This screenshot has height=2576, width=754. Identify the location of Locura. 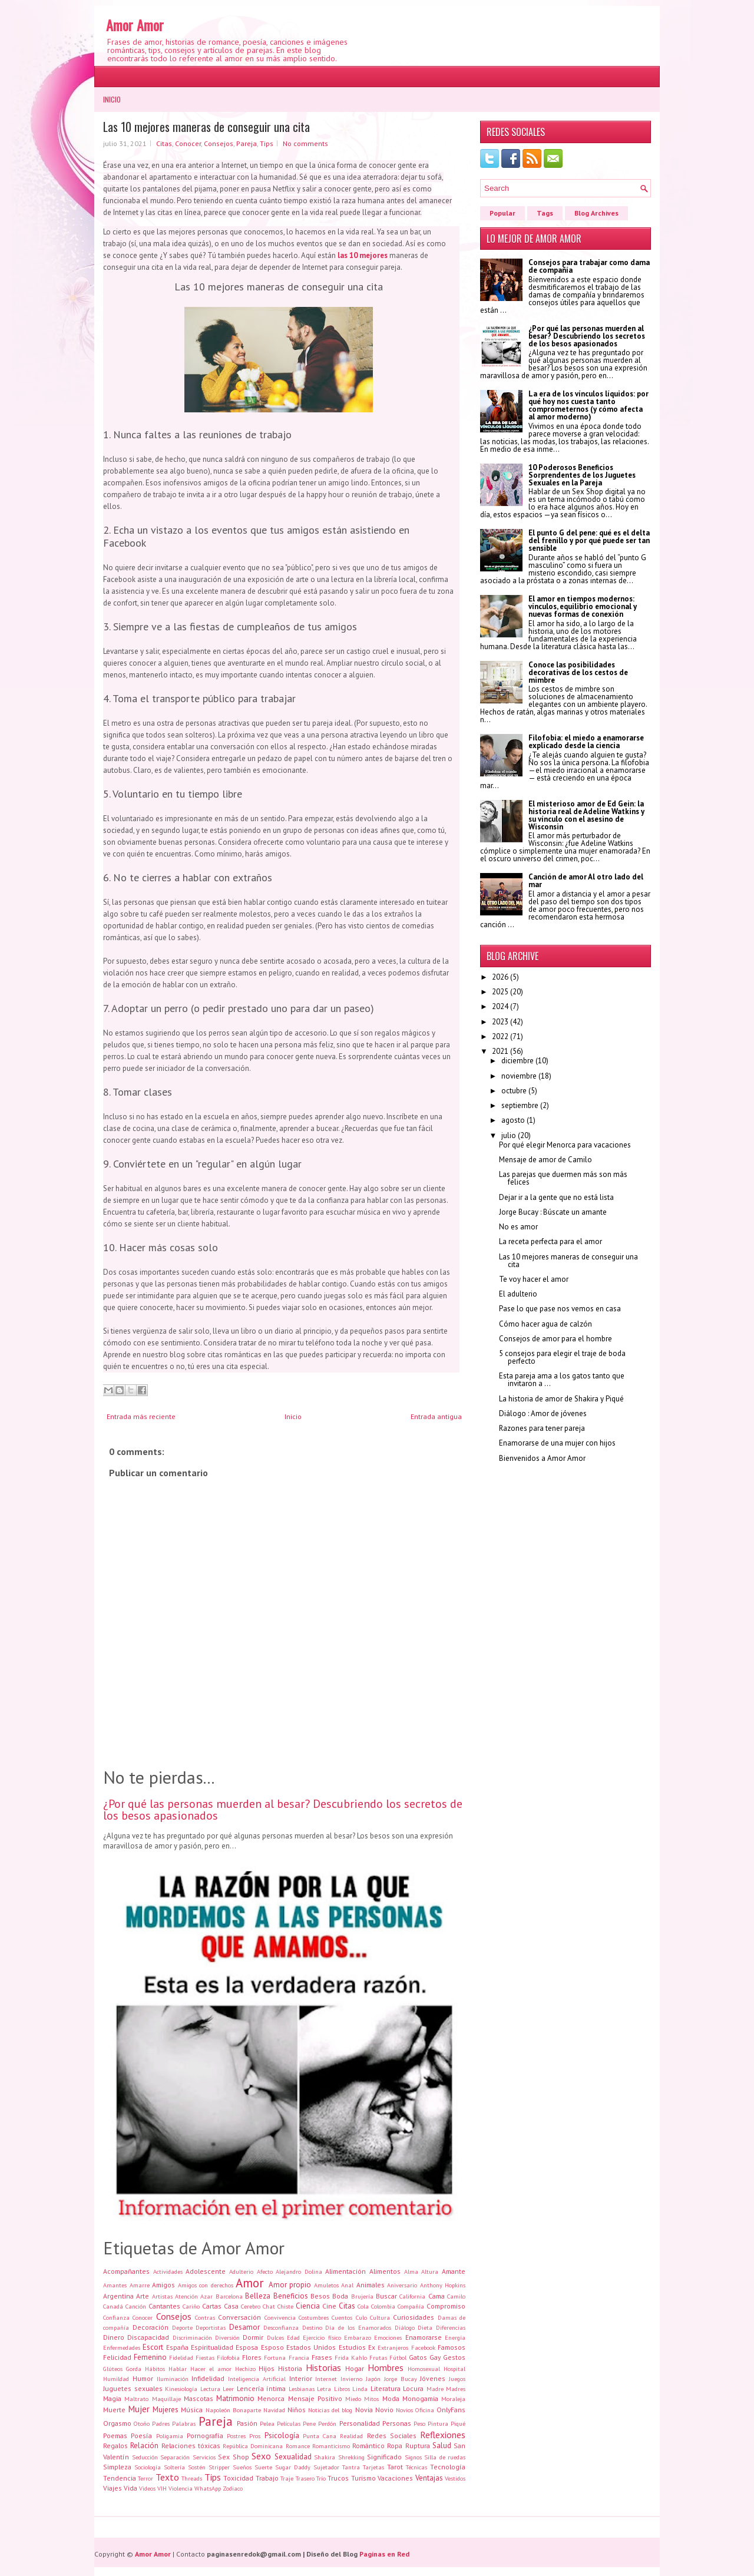
(413, 2388).